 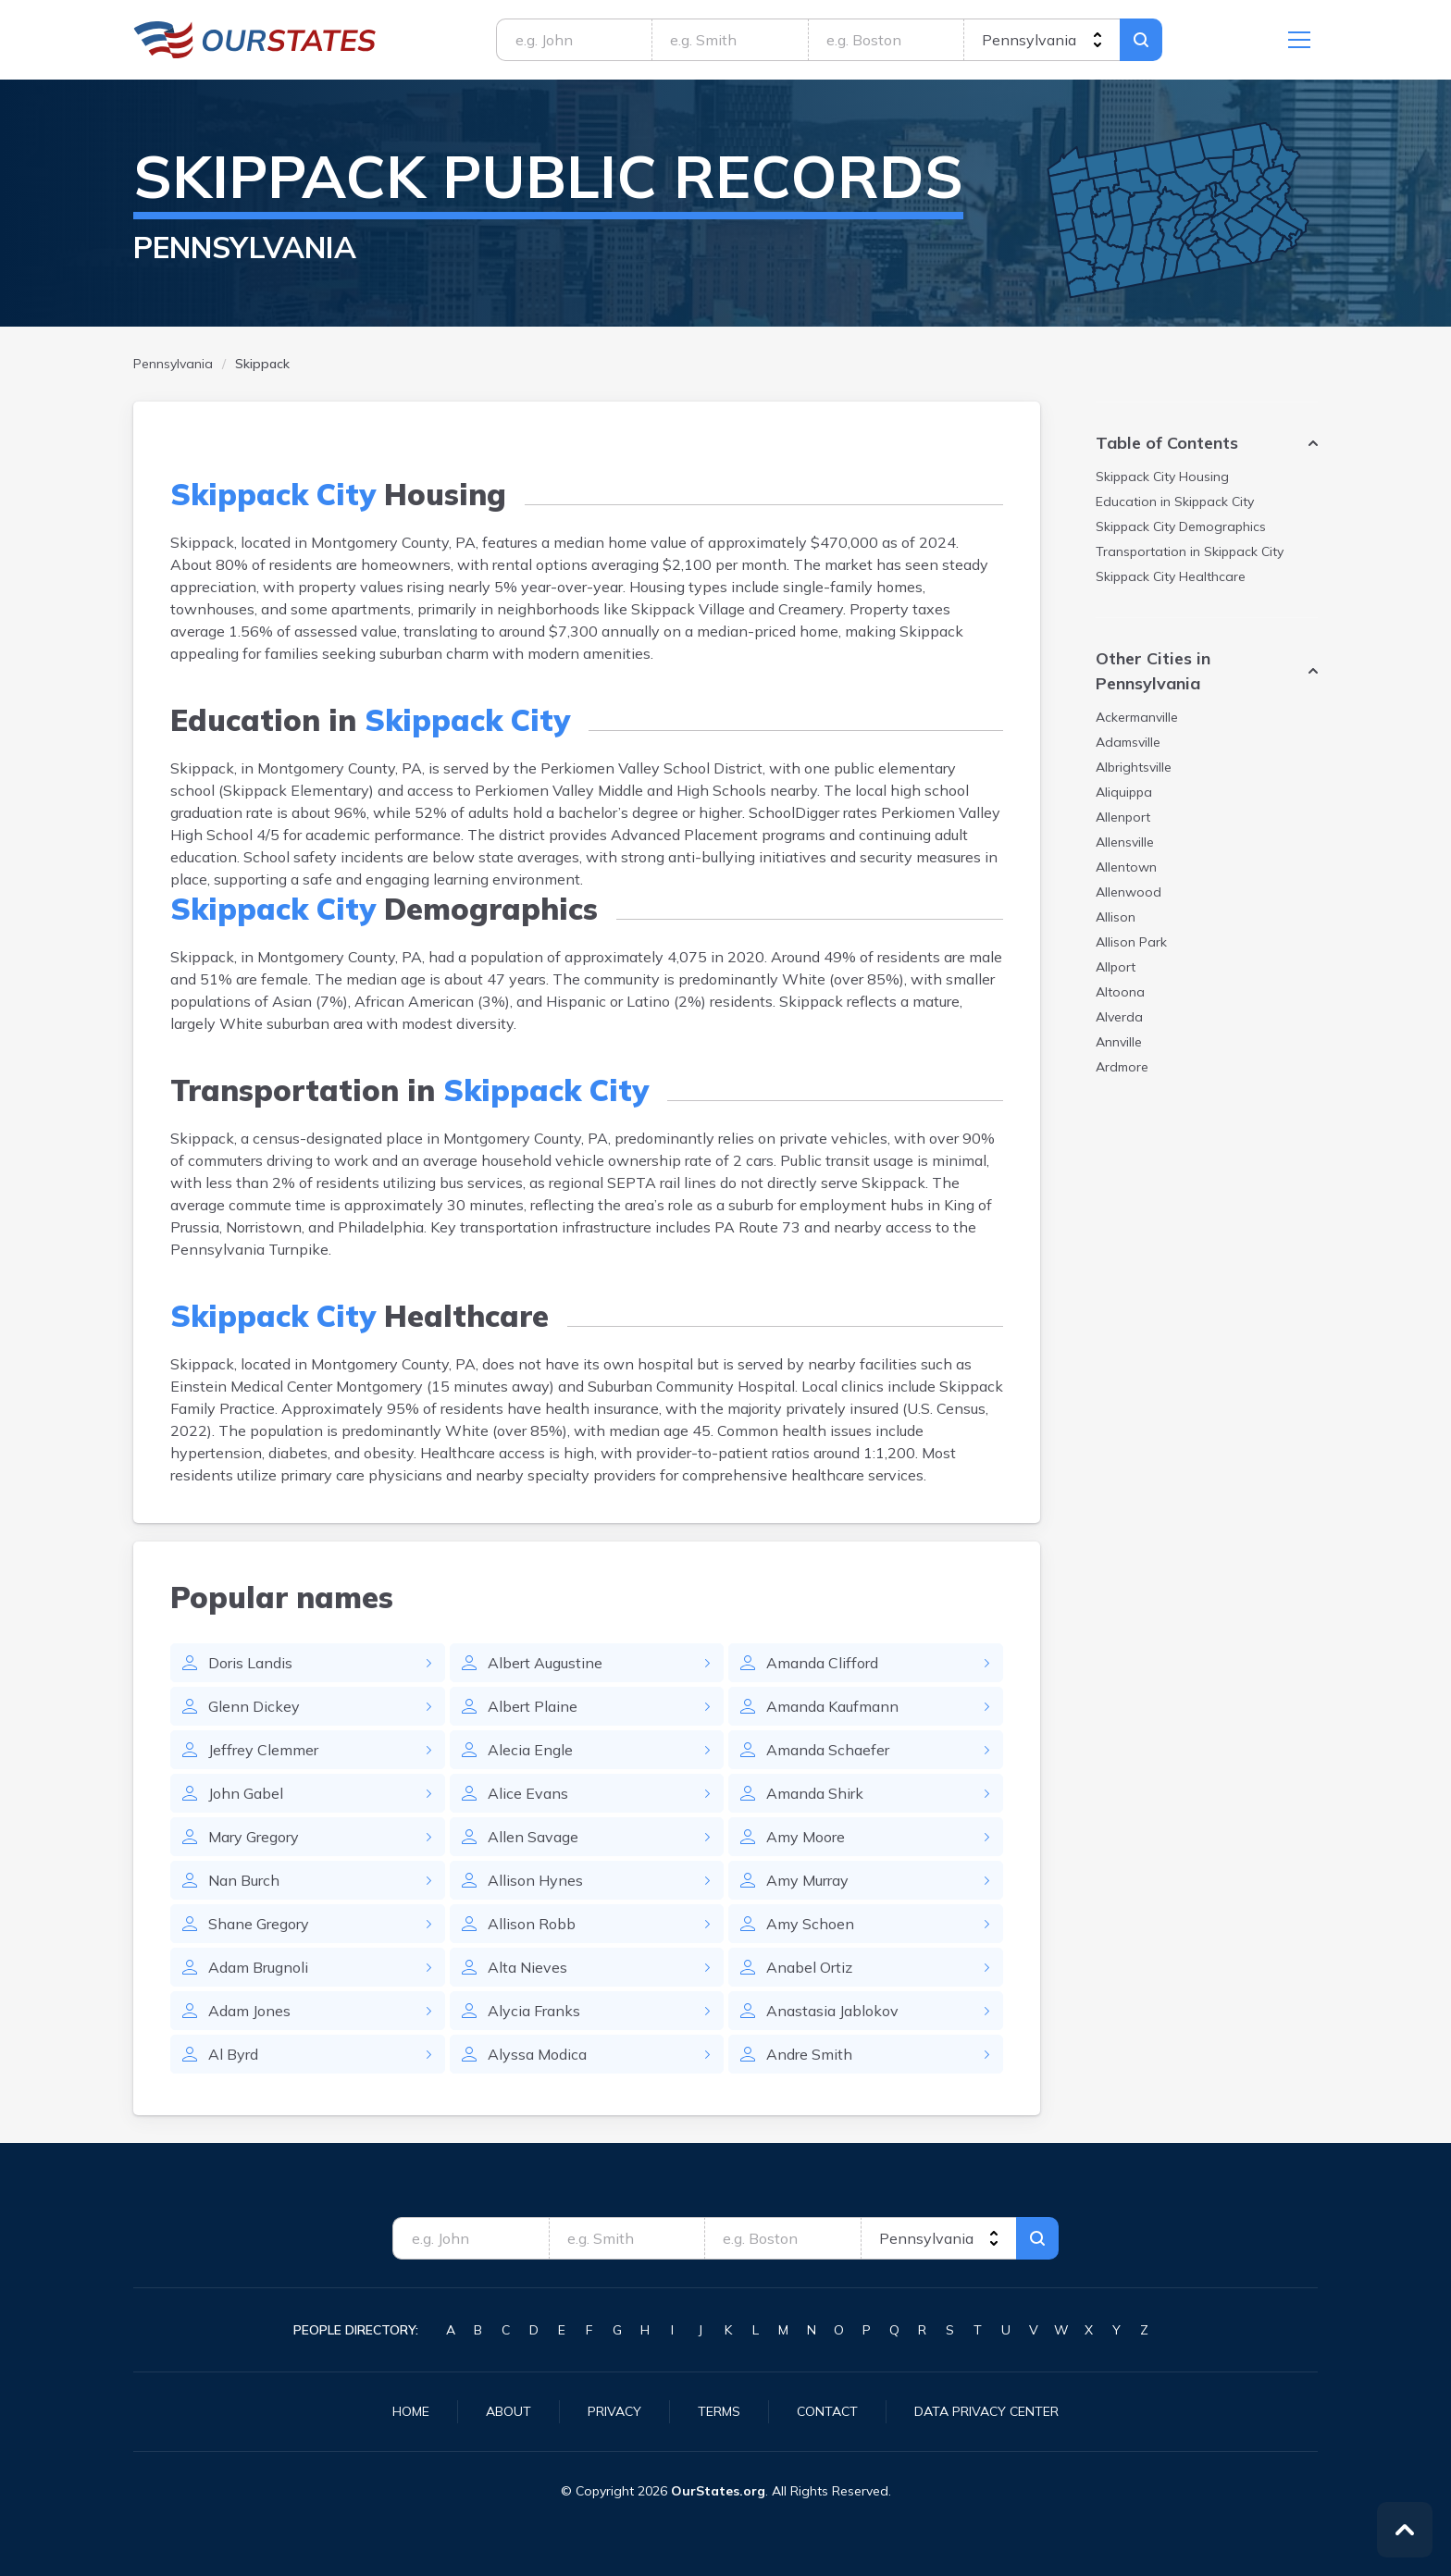 I want to click on Contact, so click(x=827, y=2411).